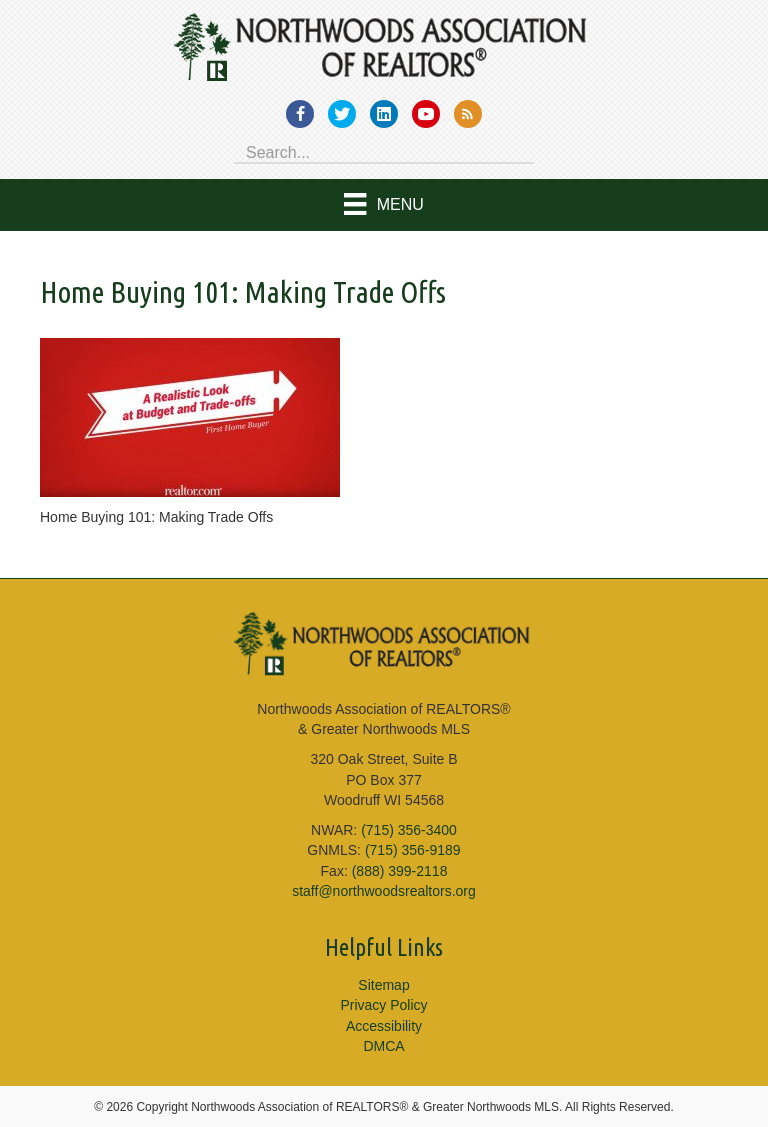  I want to click on (888) 399-2118, so click(400, 871).